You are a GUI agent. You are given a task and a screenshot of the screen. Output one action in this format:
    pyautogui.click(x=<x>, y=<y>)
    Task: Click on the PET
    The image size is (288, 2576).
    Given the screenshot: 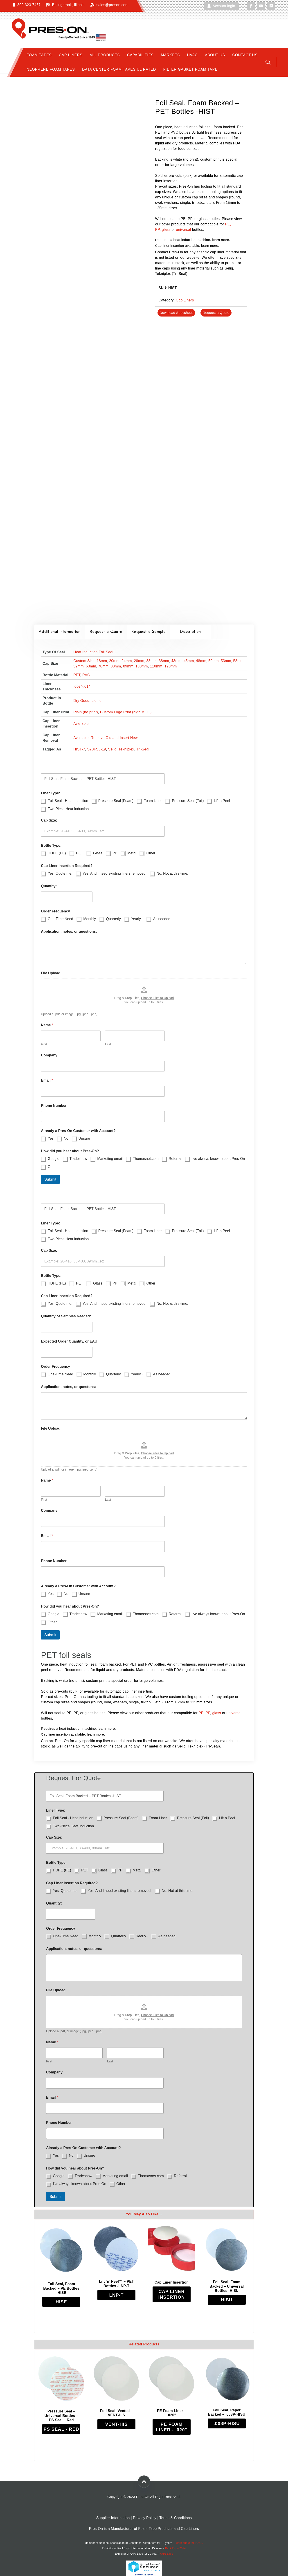 What is the action you would take?
    pyautogui.click(x=76, y=675)
    